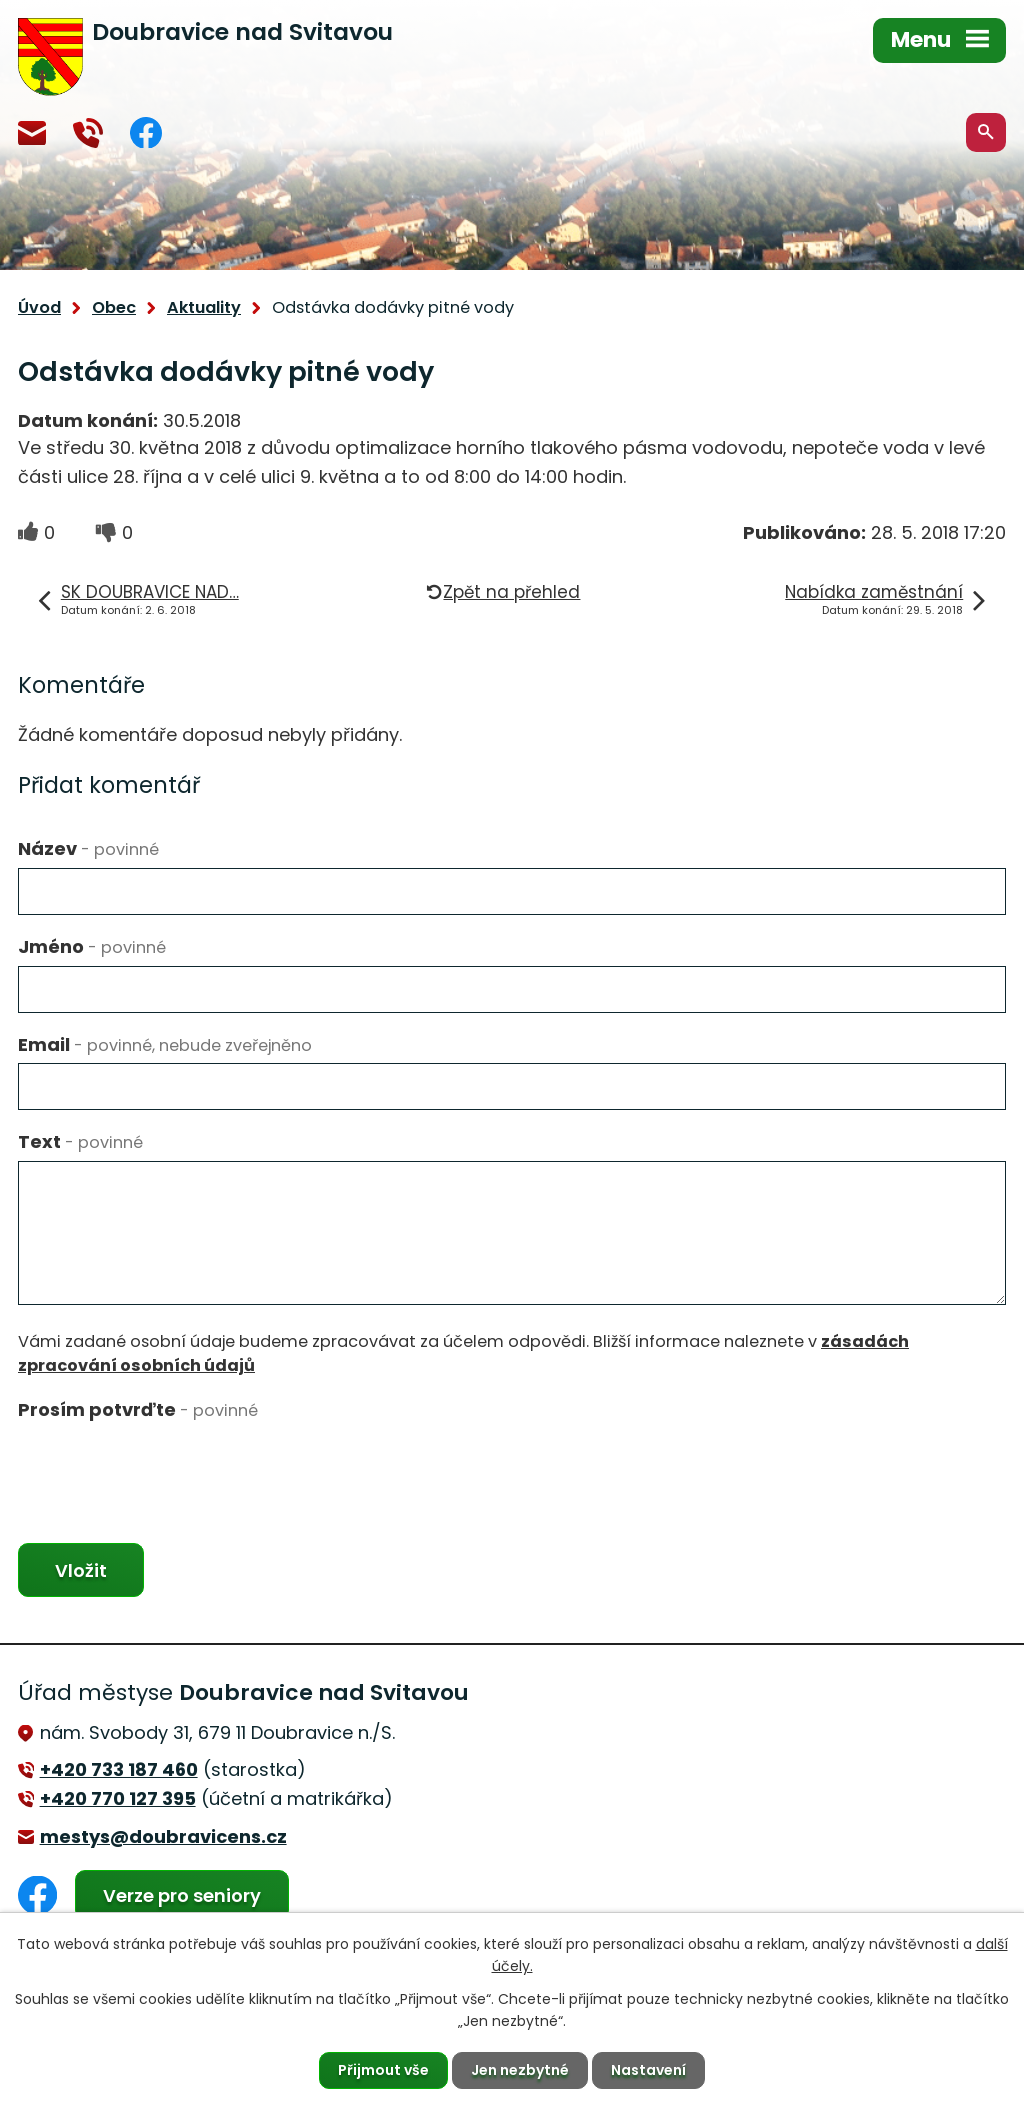 The width and height of the screenshot is (1024, 2108). Describe the element at coordinates (88, 133) in the screenshot. I see `+420 770 127 394` at that location.